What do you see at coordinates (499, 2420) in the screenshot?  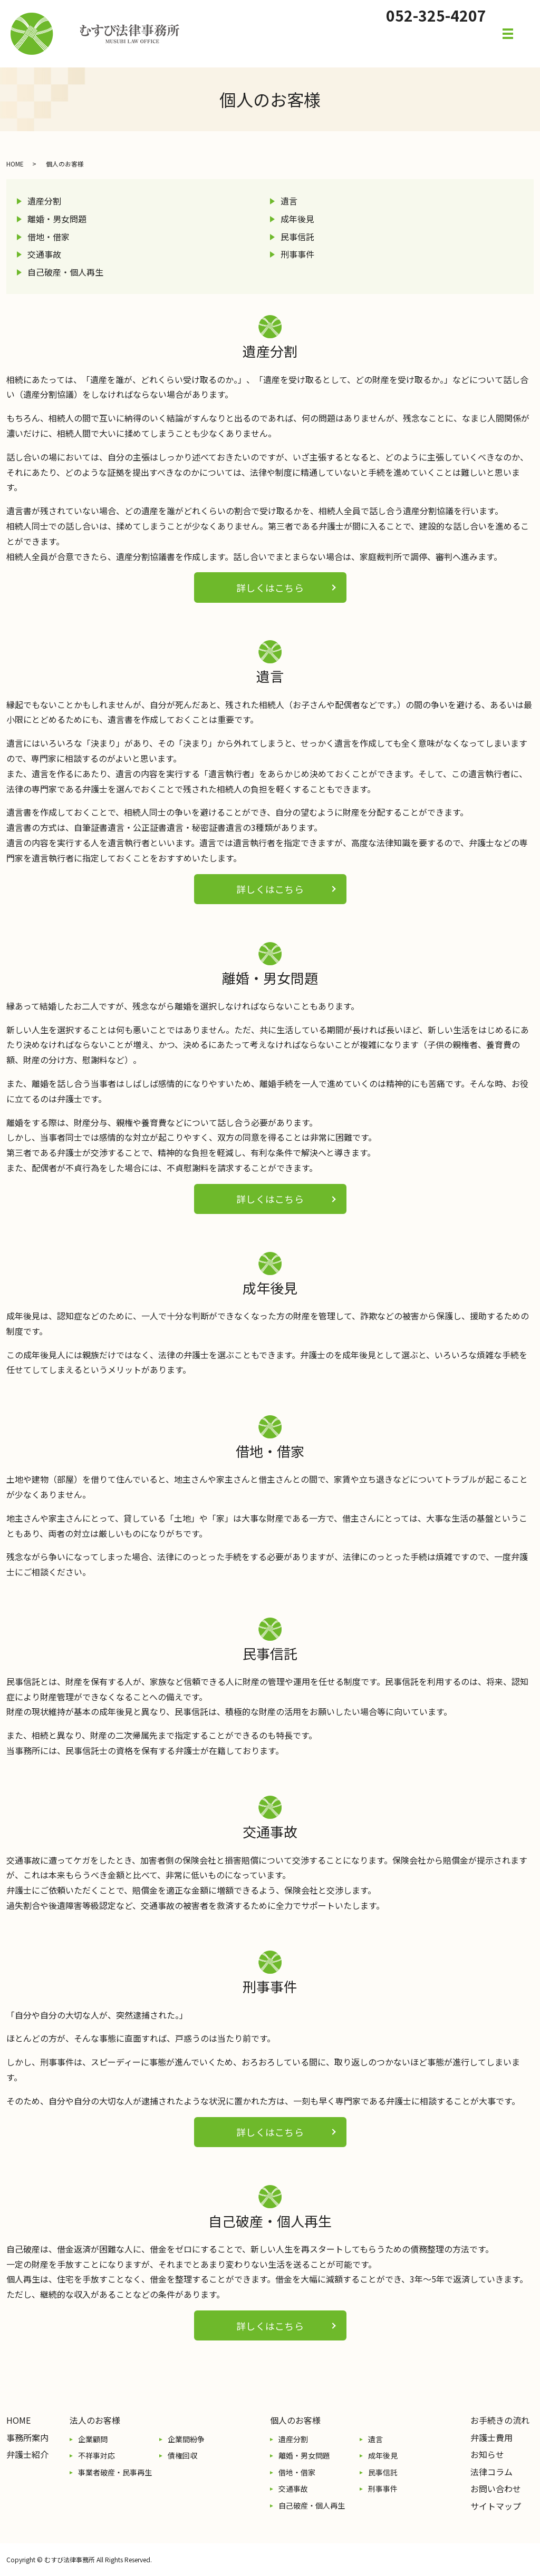 I see `お手続きの流れ` at bounding box center [499, 2420].